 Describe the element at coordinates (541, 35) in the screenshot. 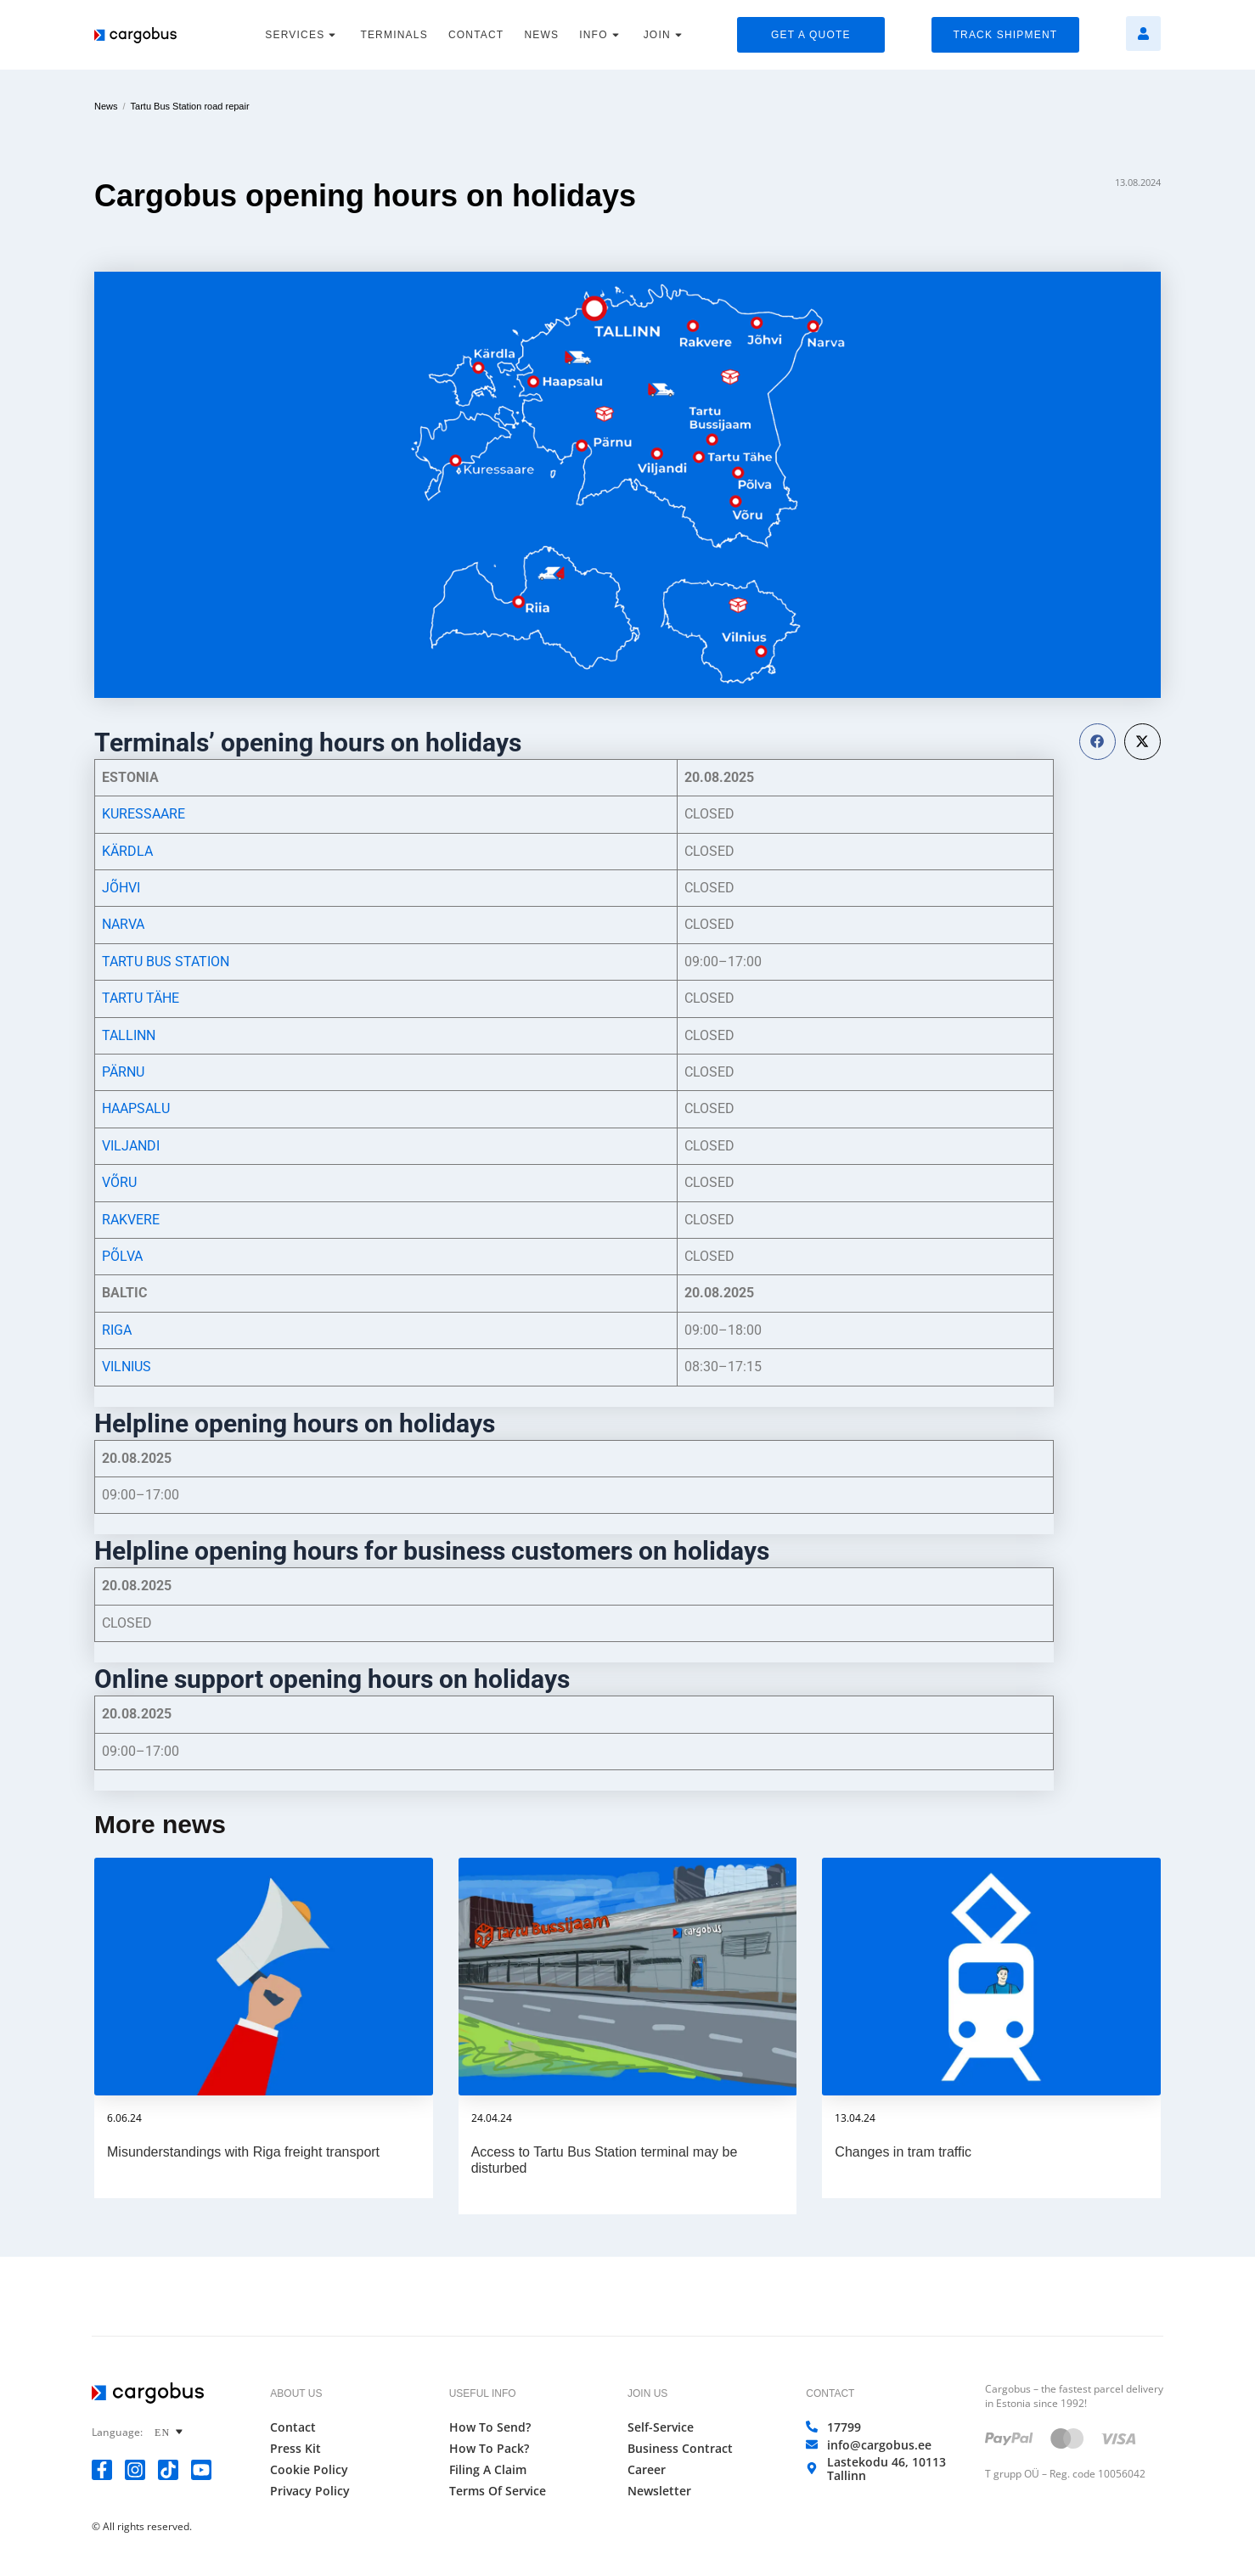

I see `NEWS` at that location.